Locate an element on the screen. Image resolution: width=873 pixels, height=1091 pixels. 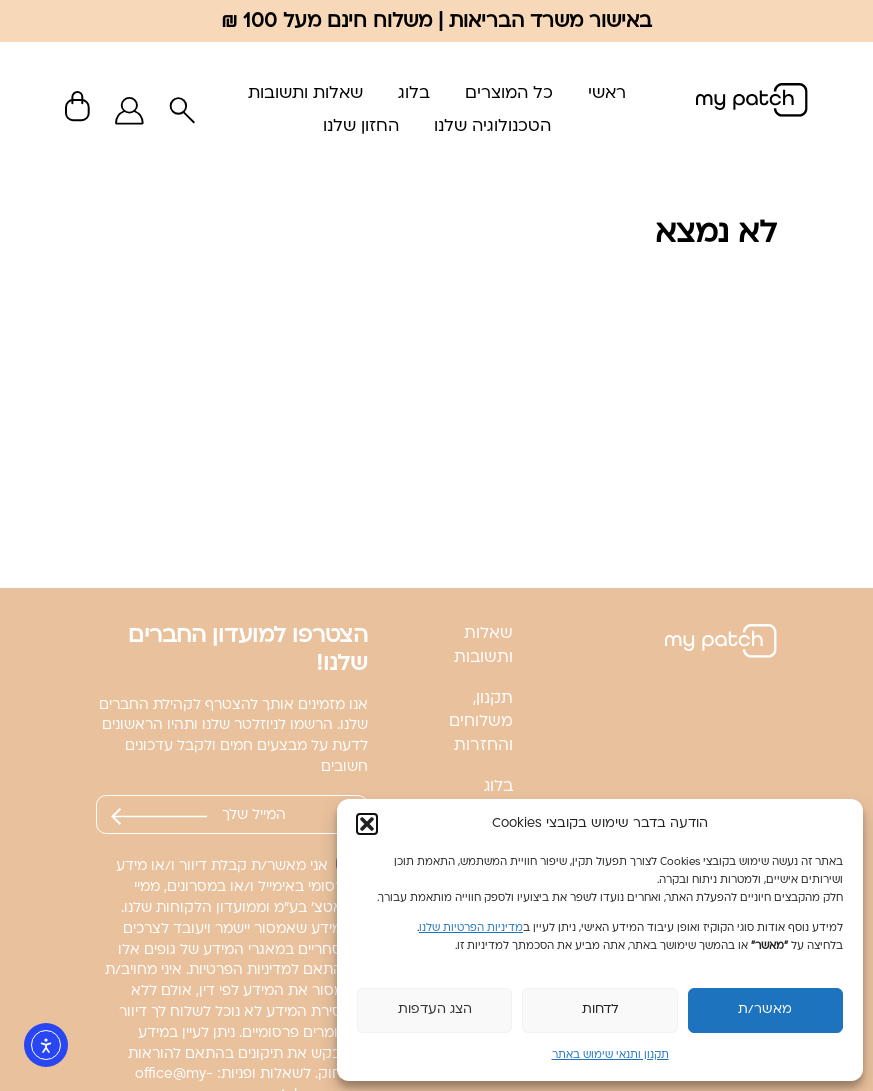
תקנון, משלוחים והחזרות is located at coordinates (481, 722).